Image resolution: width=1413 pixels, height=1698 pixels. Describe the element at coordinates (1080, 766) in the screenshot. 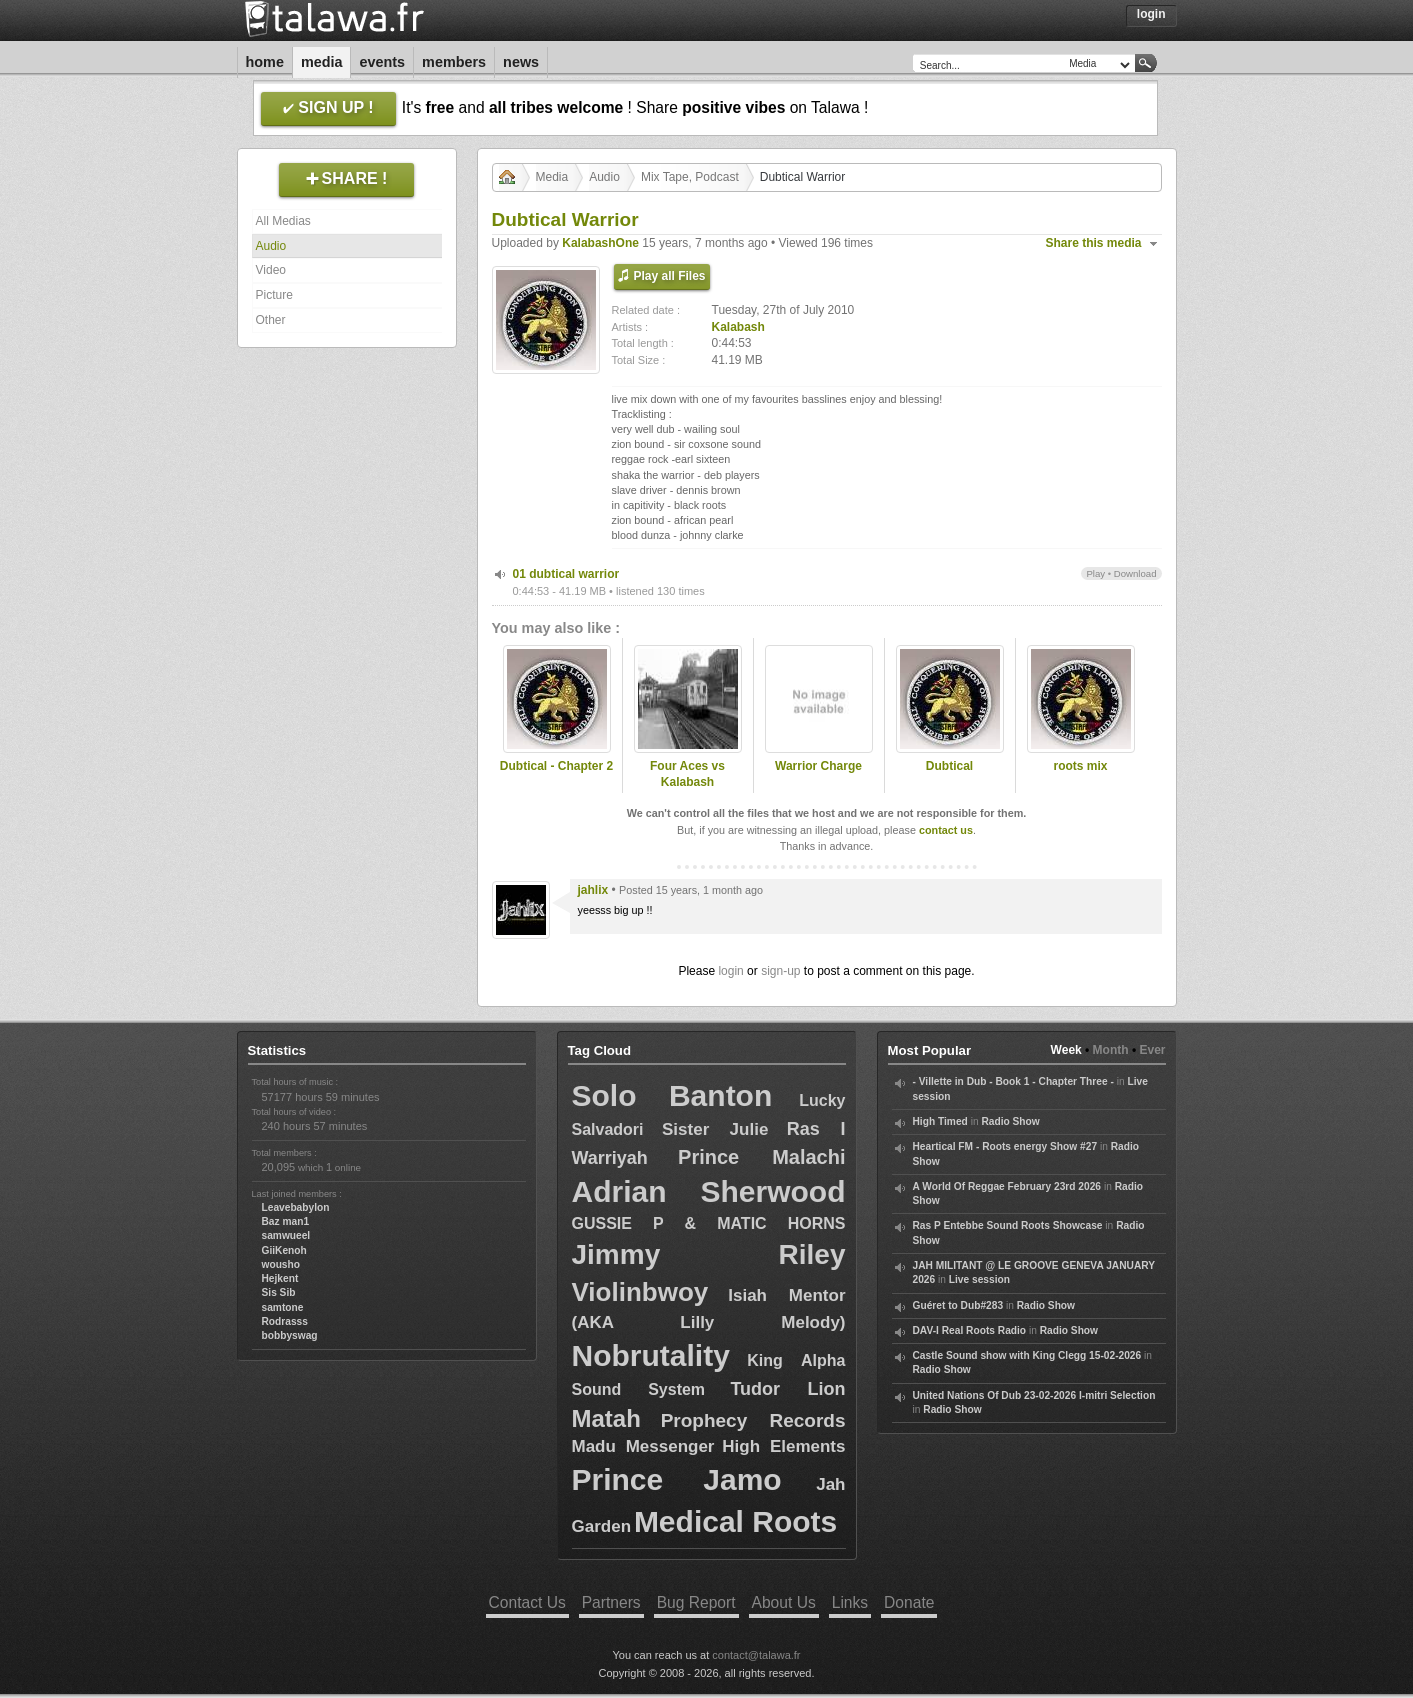

I see `roots mix` at that location.